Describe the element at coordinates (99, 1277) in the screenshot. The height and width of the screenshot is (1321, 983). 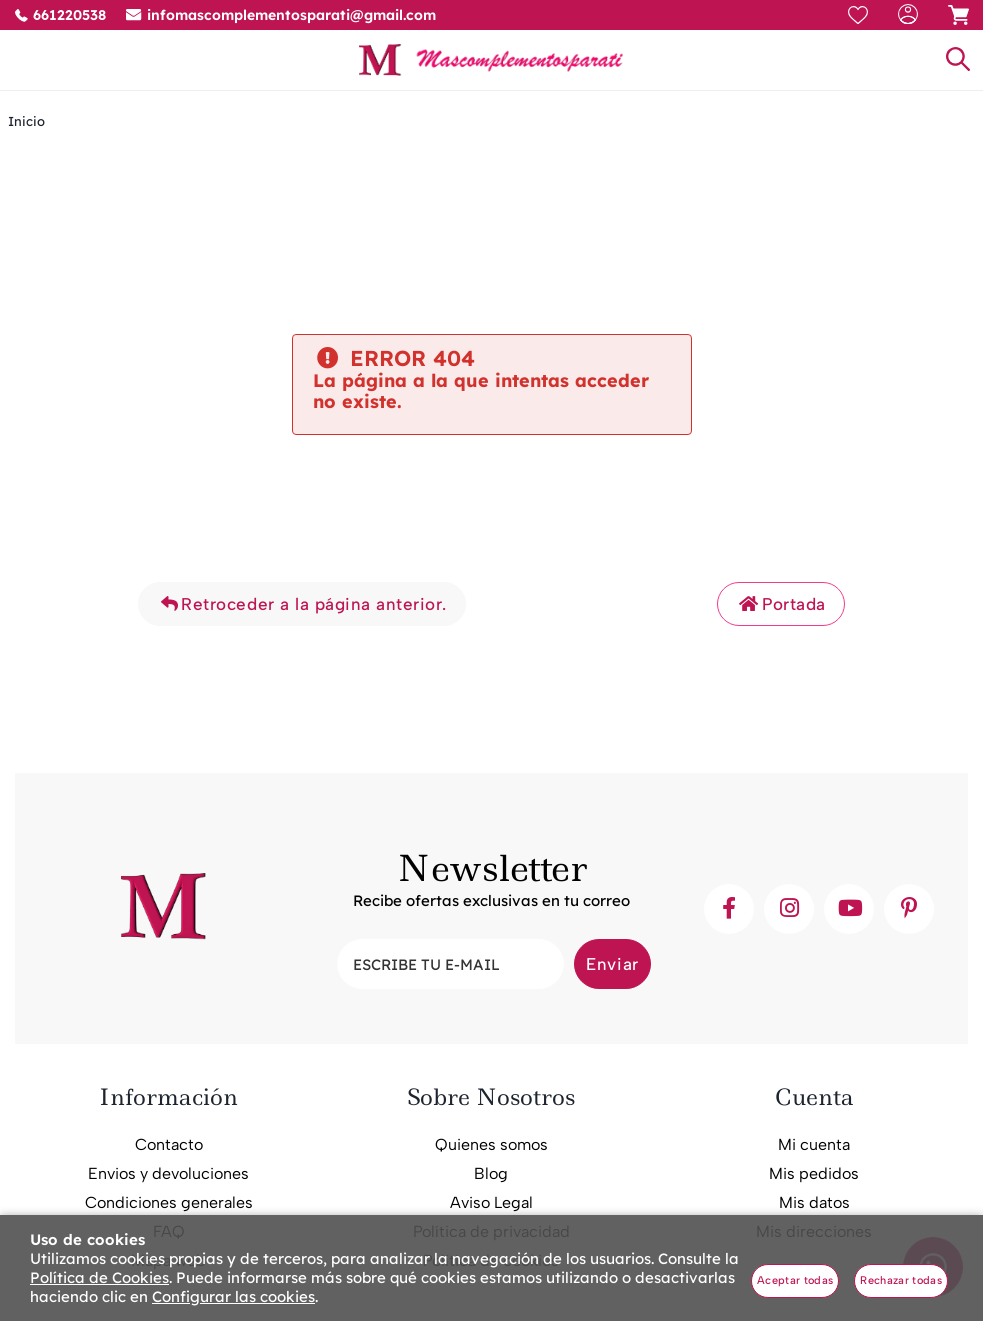
I see `Política de Cookies` at that location.